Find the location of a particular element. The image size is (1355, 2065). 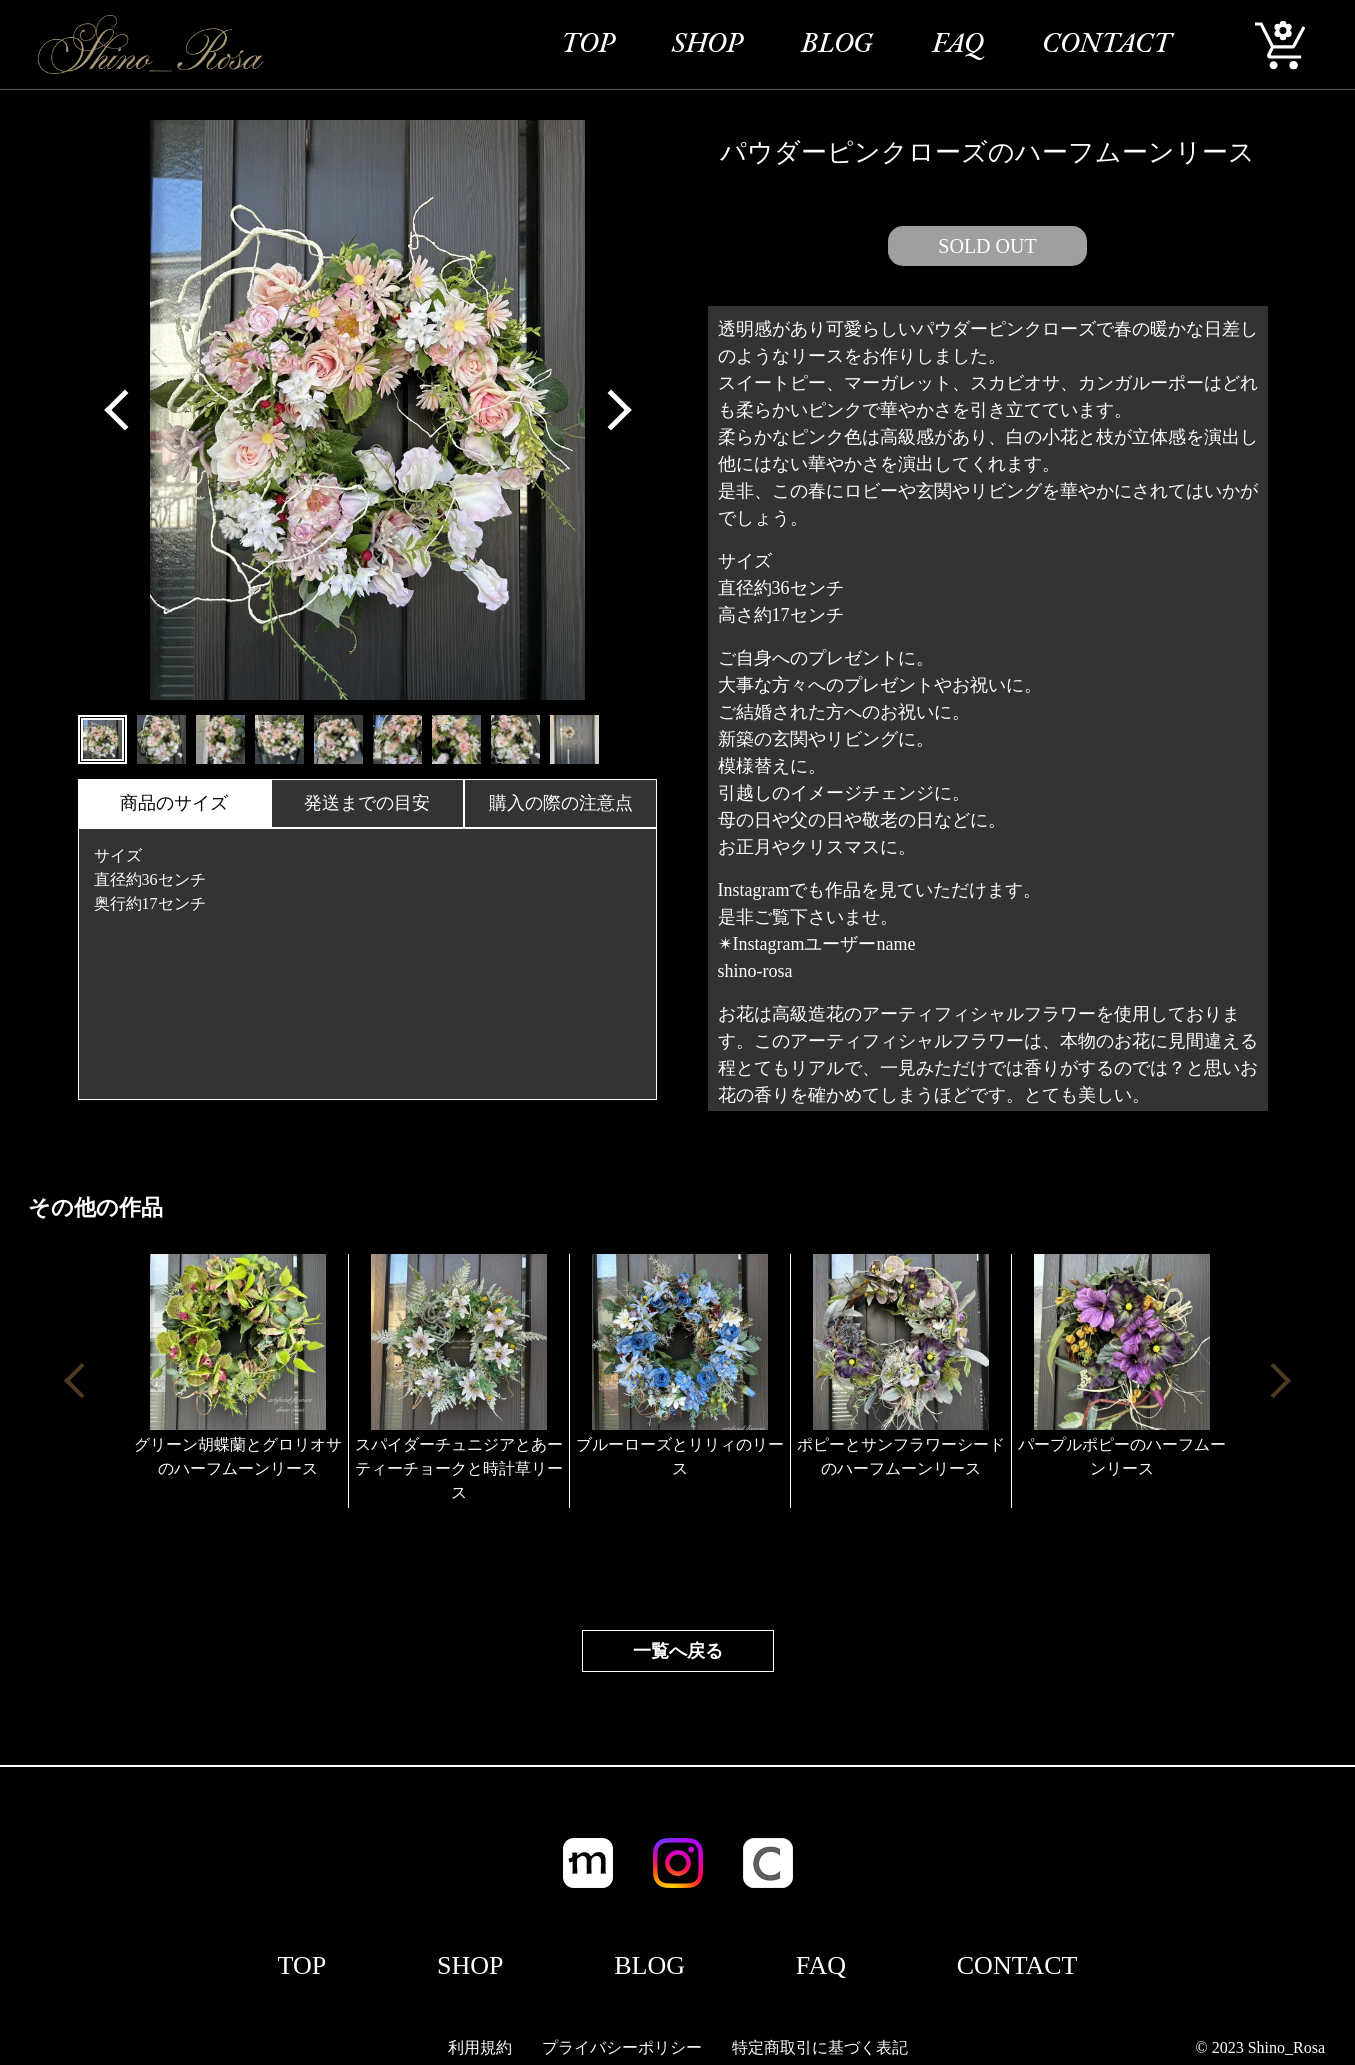

CONTACT is located at coordinates (1106, 45).